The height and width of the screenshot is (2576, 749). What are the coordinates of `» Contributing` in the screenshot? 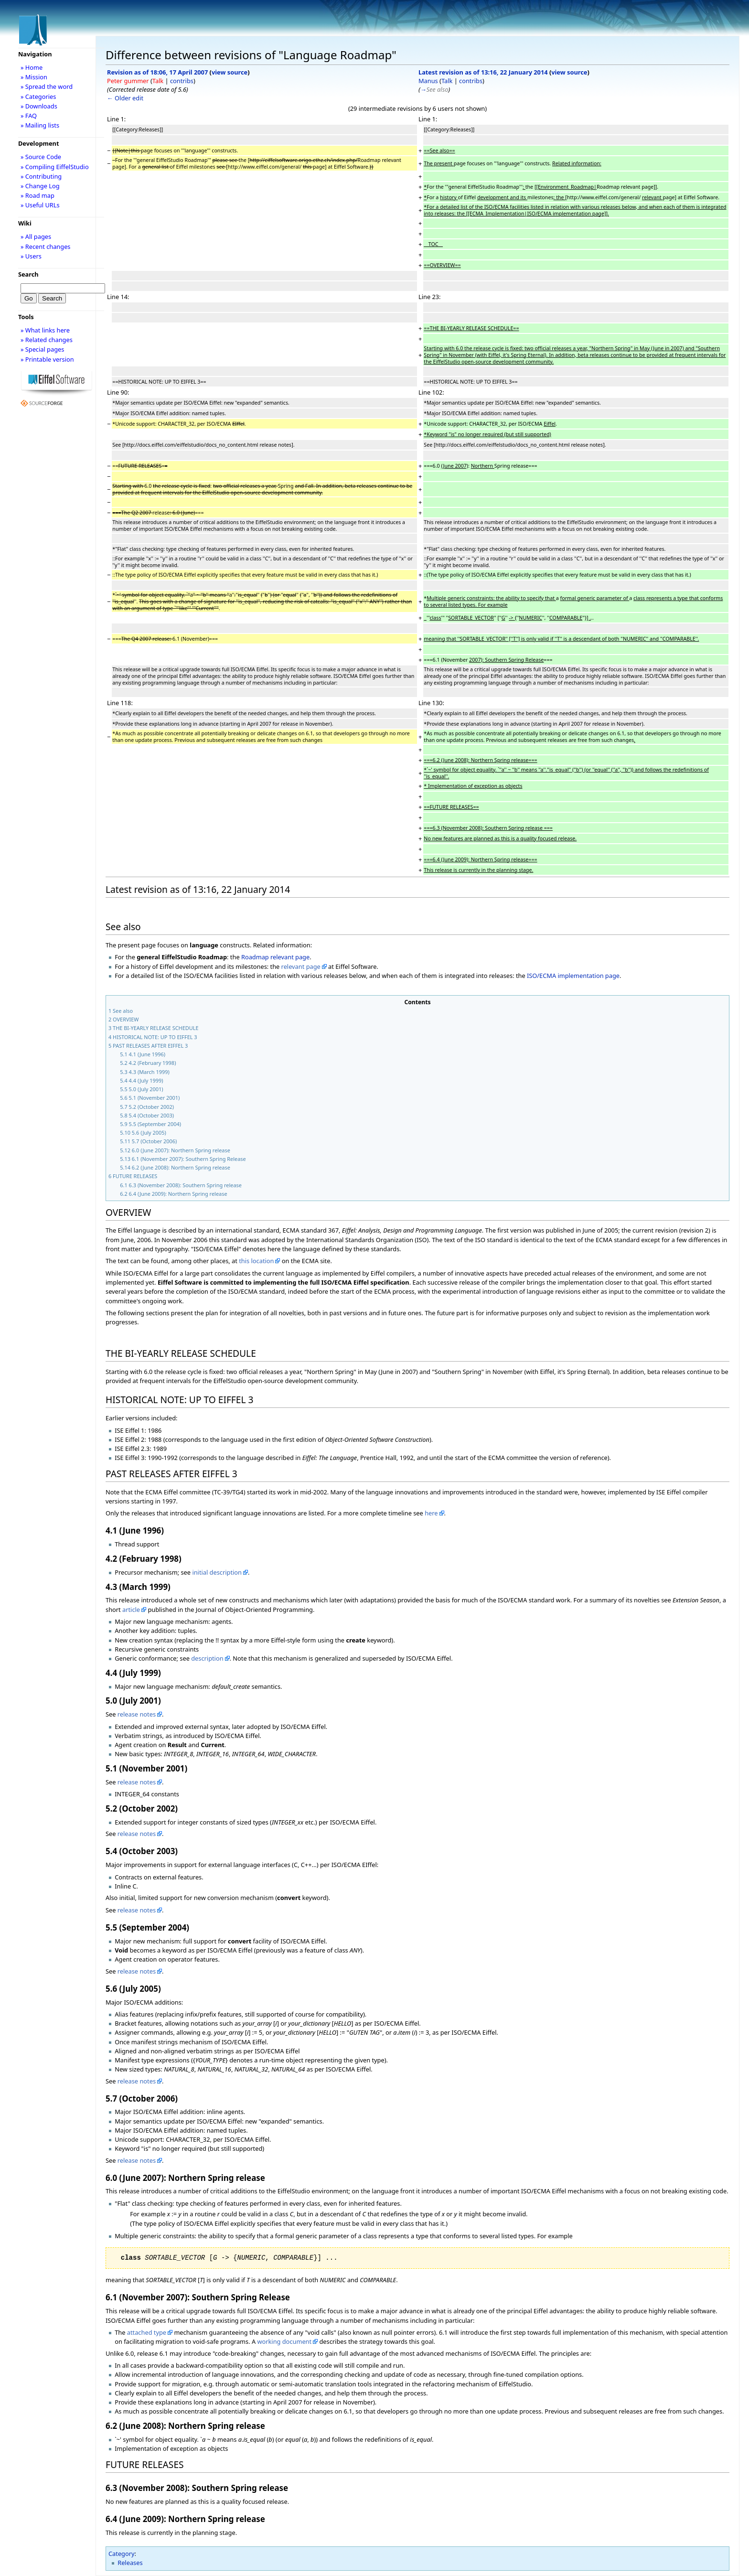 It's located at (41, 176).